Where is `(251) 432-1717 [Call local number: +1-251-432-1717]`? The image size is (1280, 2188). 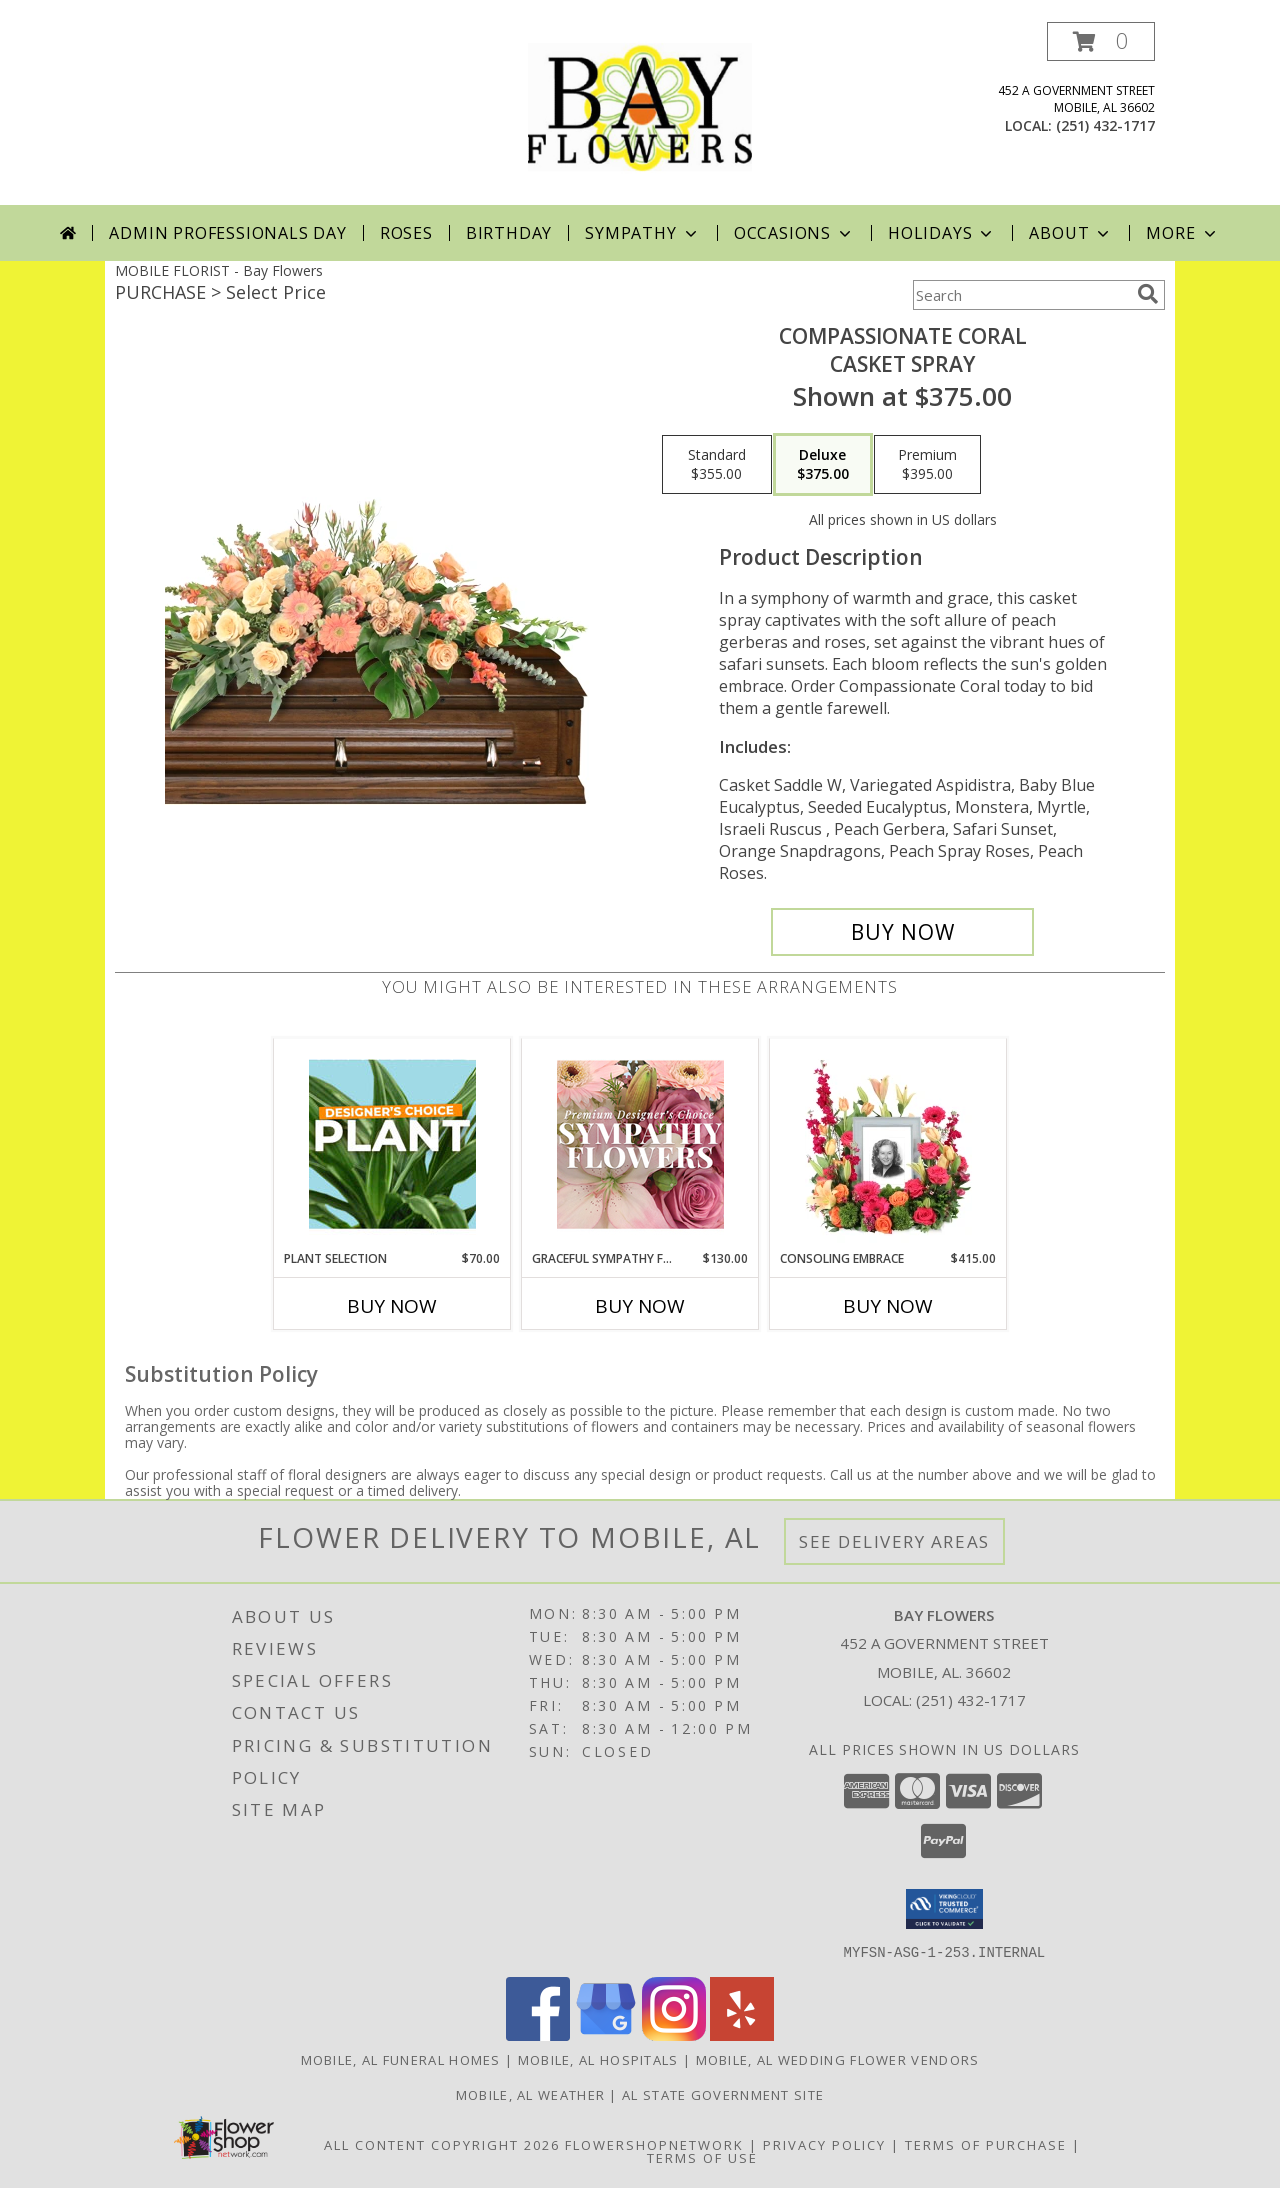
(251) 432-1717 [Call local number: +1-251-432-1717] is located at coordinates (1105, 125).